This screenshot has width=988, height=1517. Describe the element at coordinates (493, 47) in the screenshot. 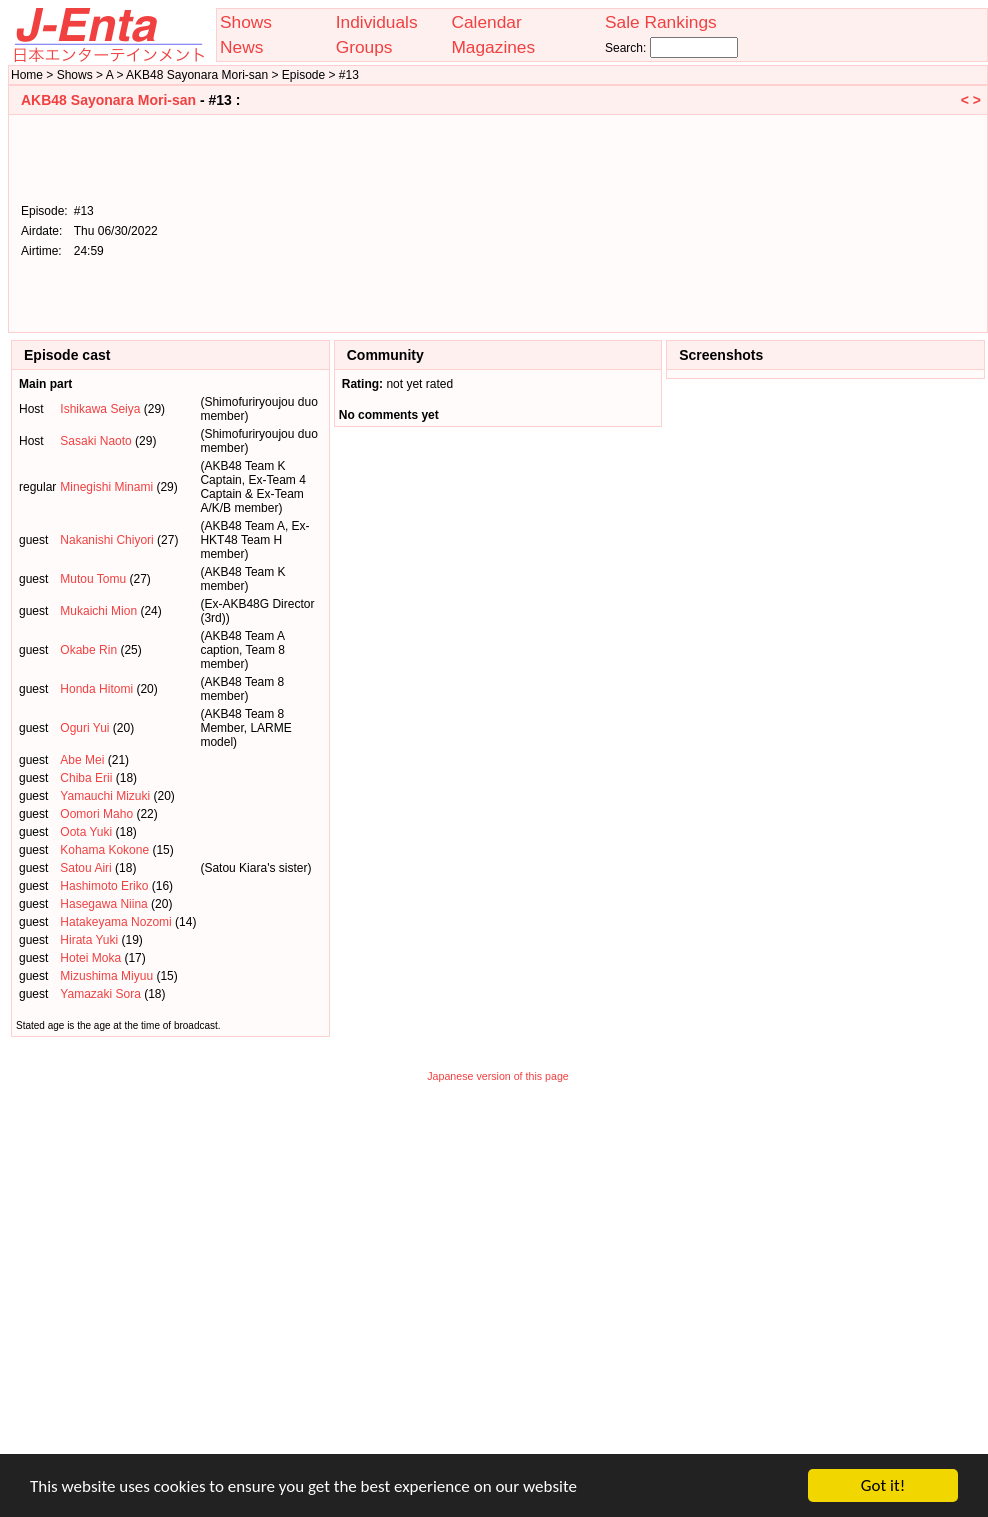

I see `Magazines` at that location.